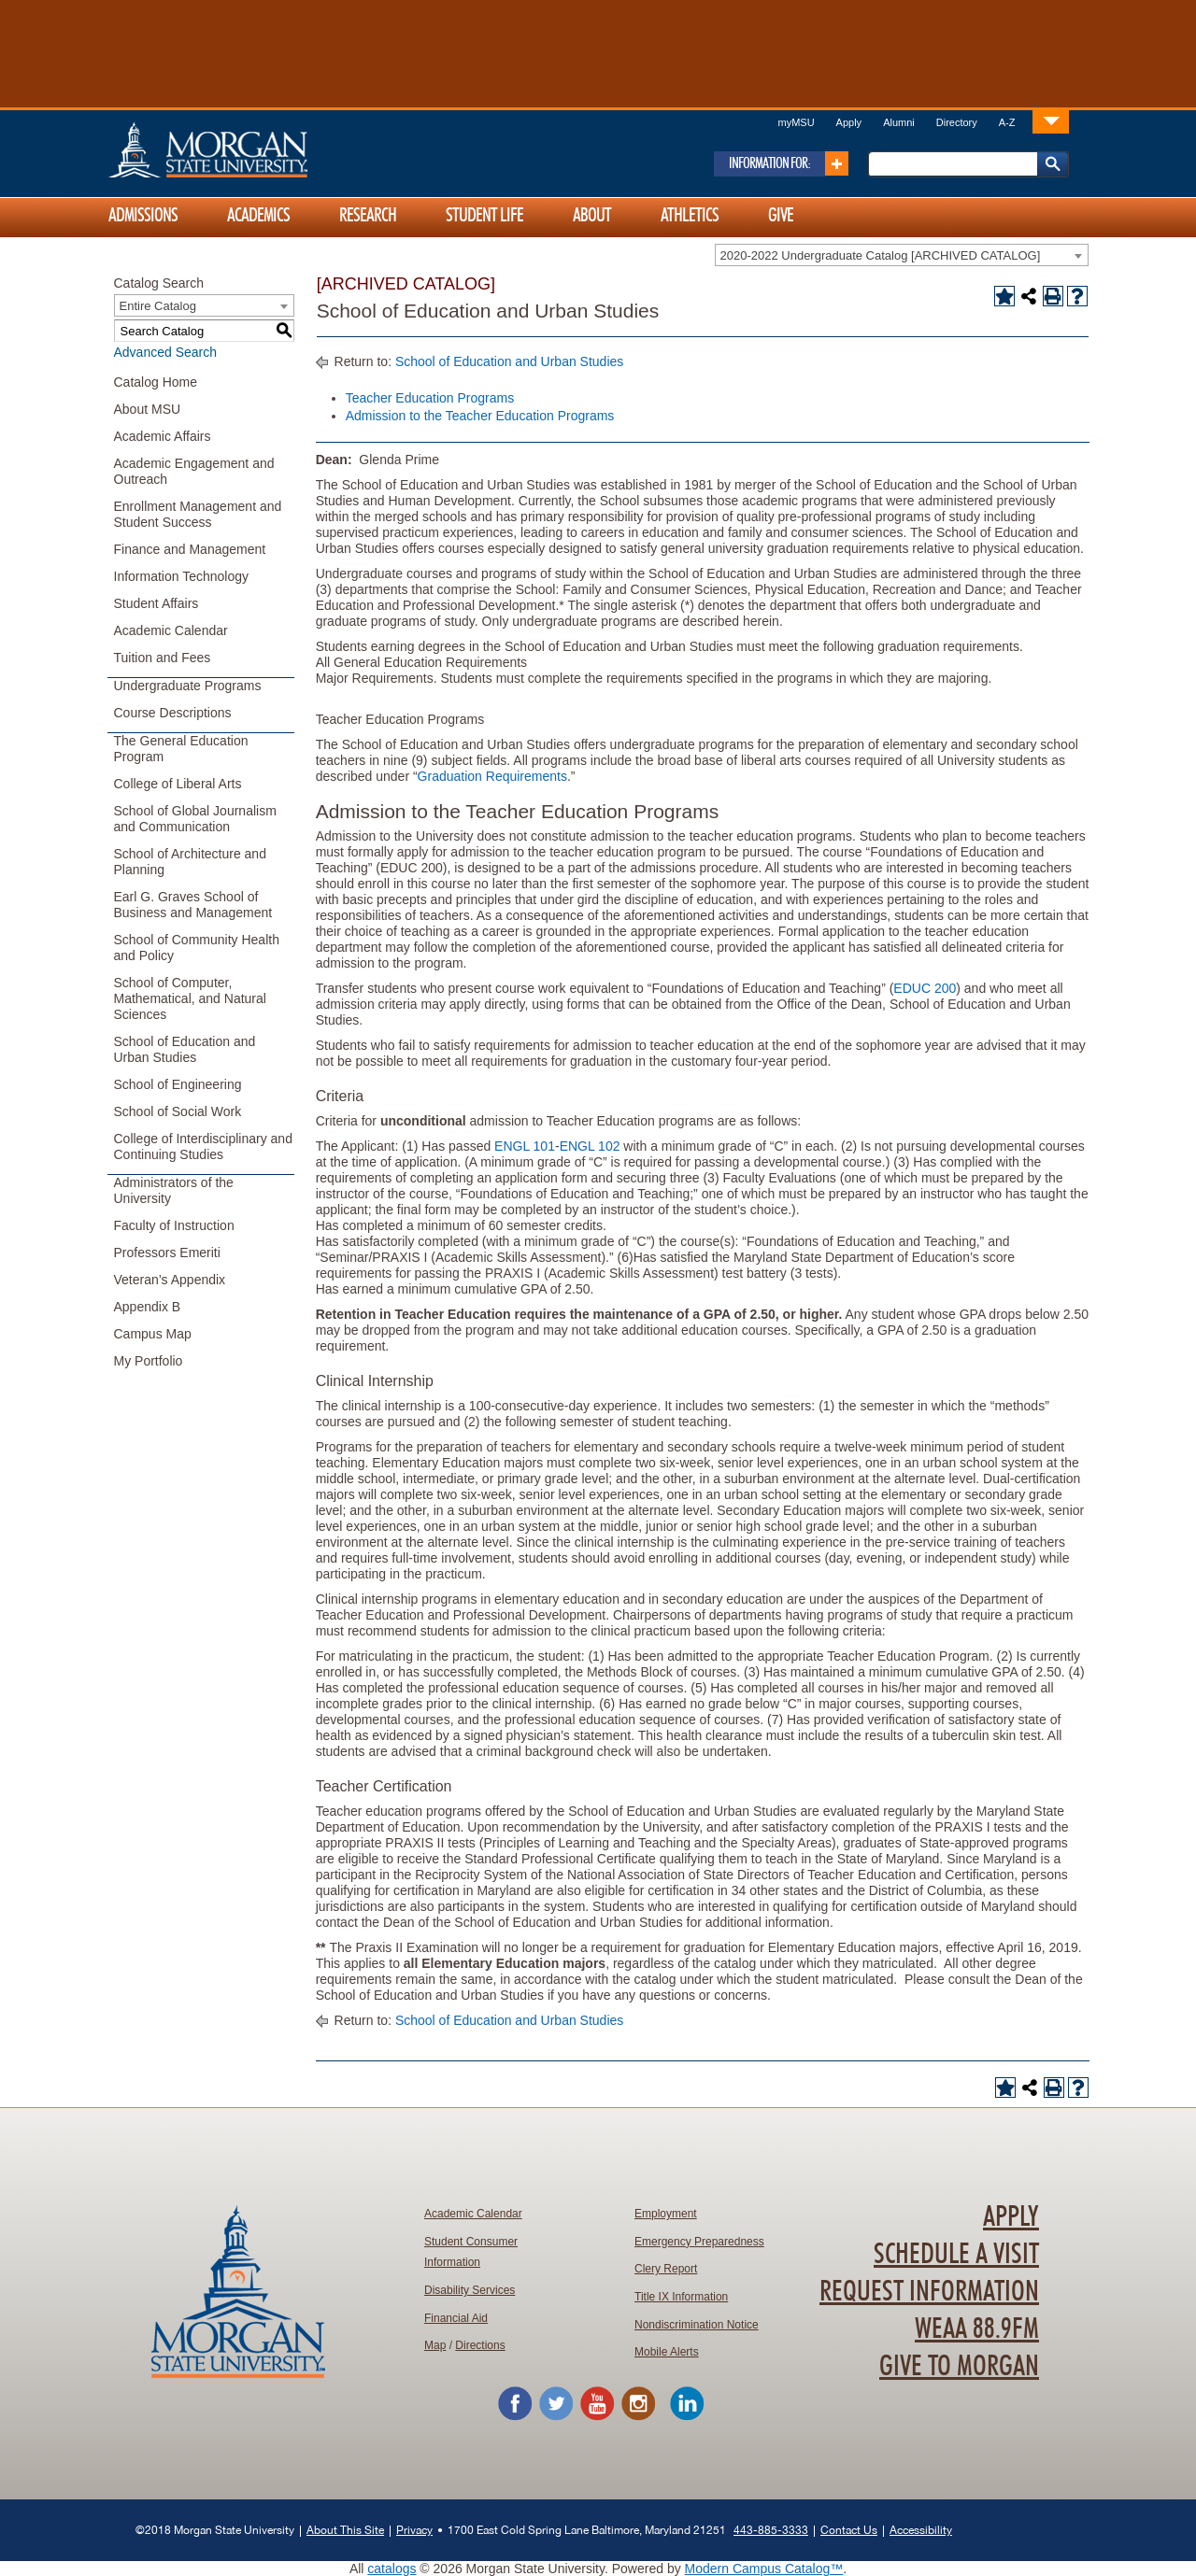 The height and width of the screenshot is (2576, 1196). I want to click on Emergency Preparedness, so click(699, 2241).